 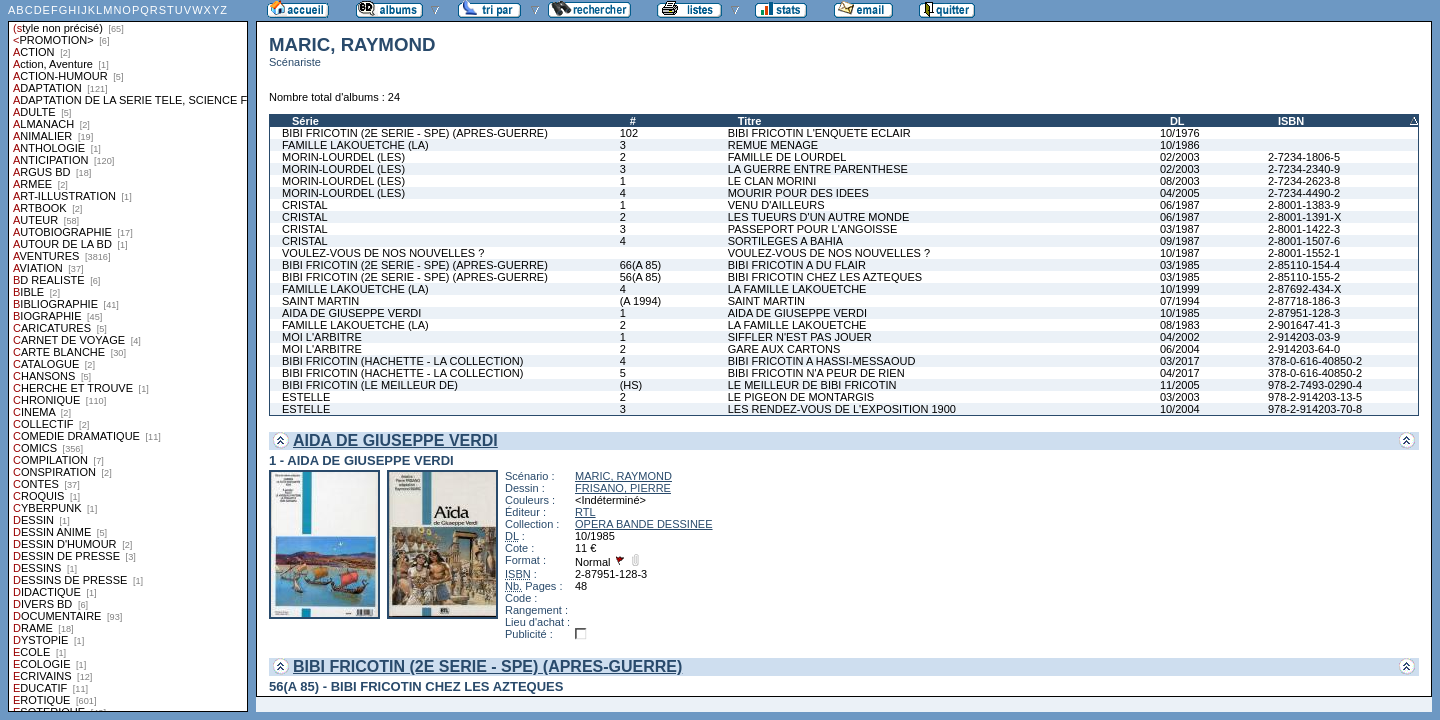 I want to click on BIBI FRICOTIN N'A PEUR DE RIEN, so click(x=816, y=373).